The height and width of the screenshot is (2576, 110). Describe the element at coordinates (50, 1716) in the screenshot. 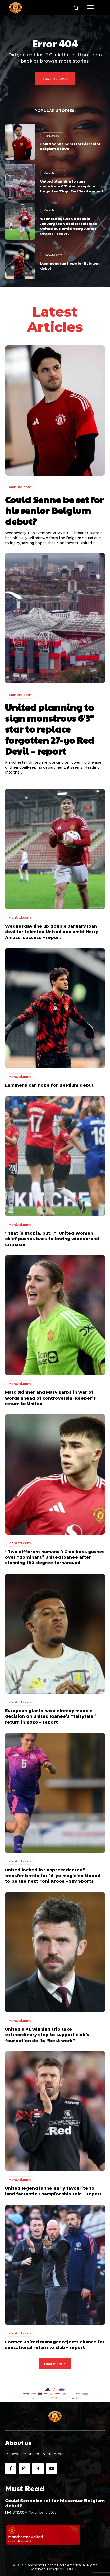

I see `European giants have already made a decision on United loanee’s “fairytale” return in 2026 – report` at that location.